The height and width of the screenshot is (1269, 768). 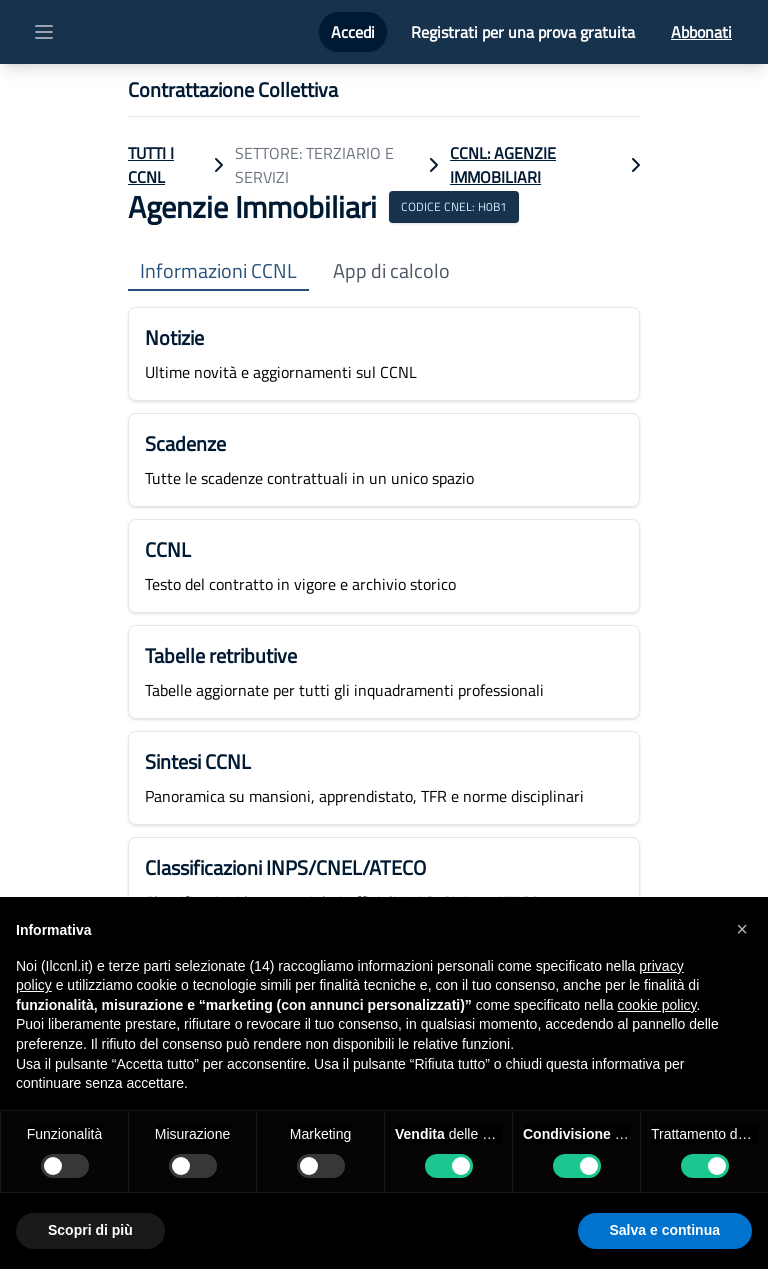 I want to click on CCNL: Agenzie Immobiliari, so click(x=503, y=165).